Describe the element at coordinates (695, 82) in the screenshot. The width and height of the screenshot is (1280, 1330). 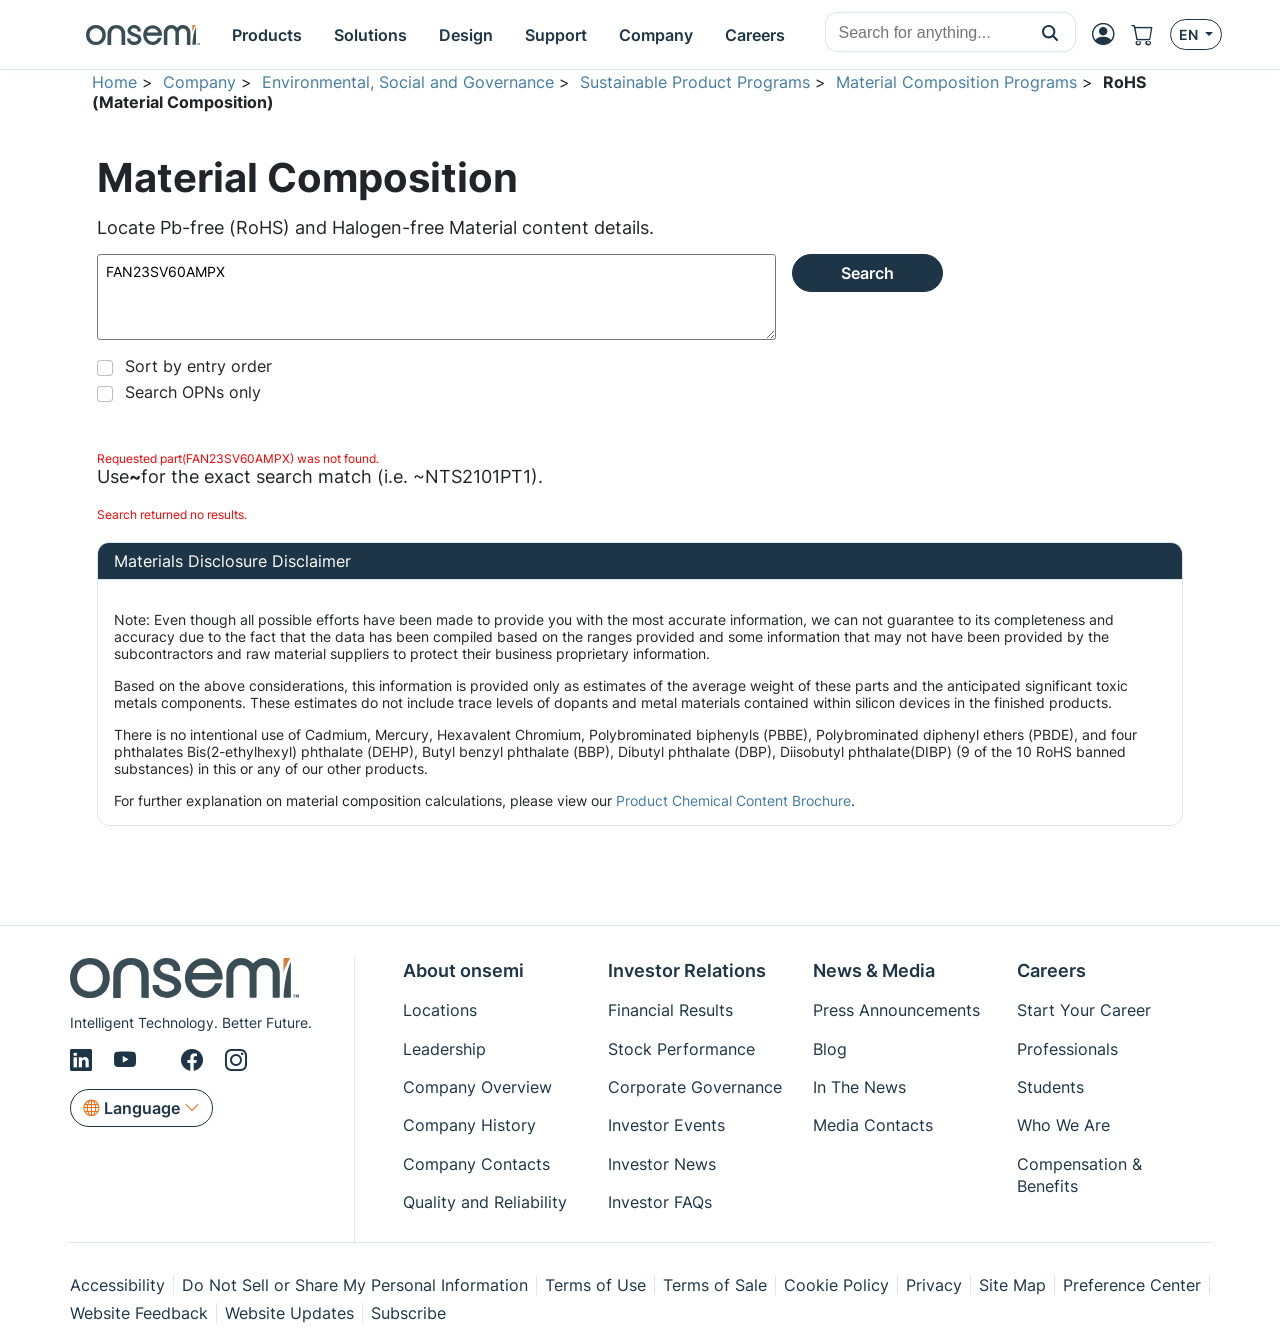
I see `Sustainable Product Programs` at that location.